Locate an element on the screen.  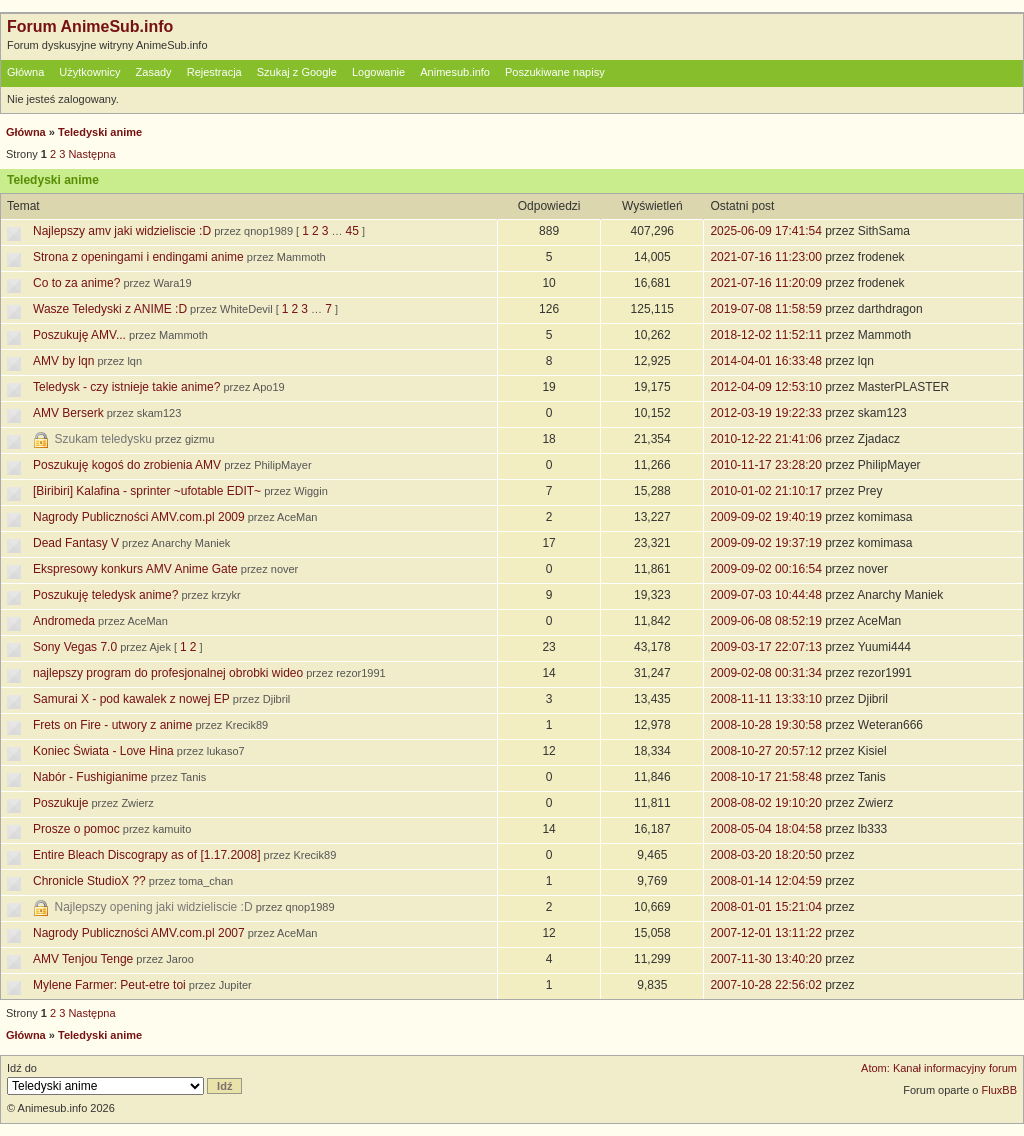
Andromeda is located at coordinates (64, 621).